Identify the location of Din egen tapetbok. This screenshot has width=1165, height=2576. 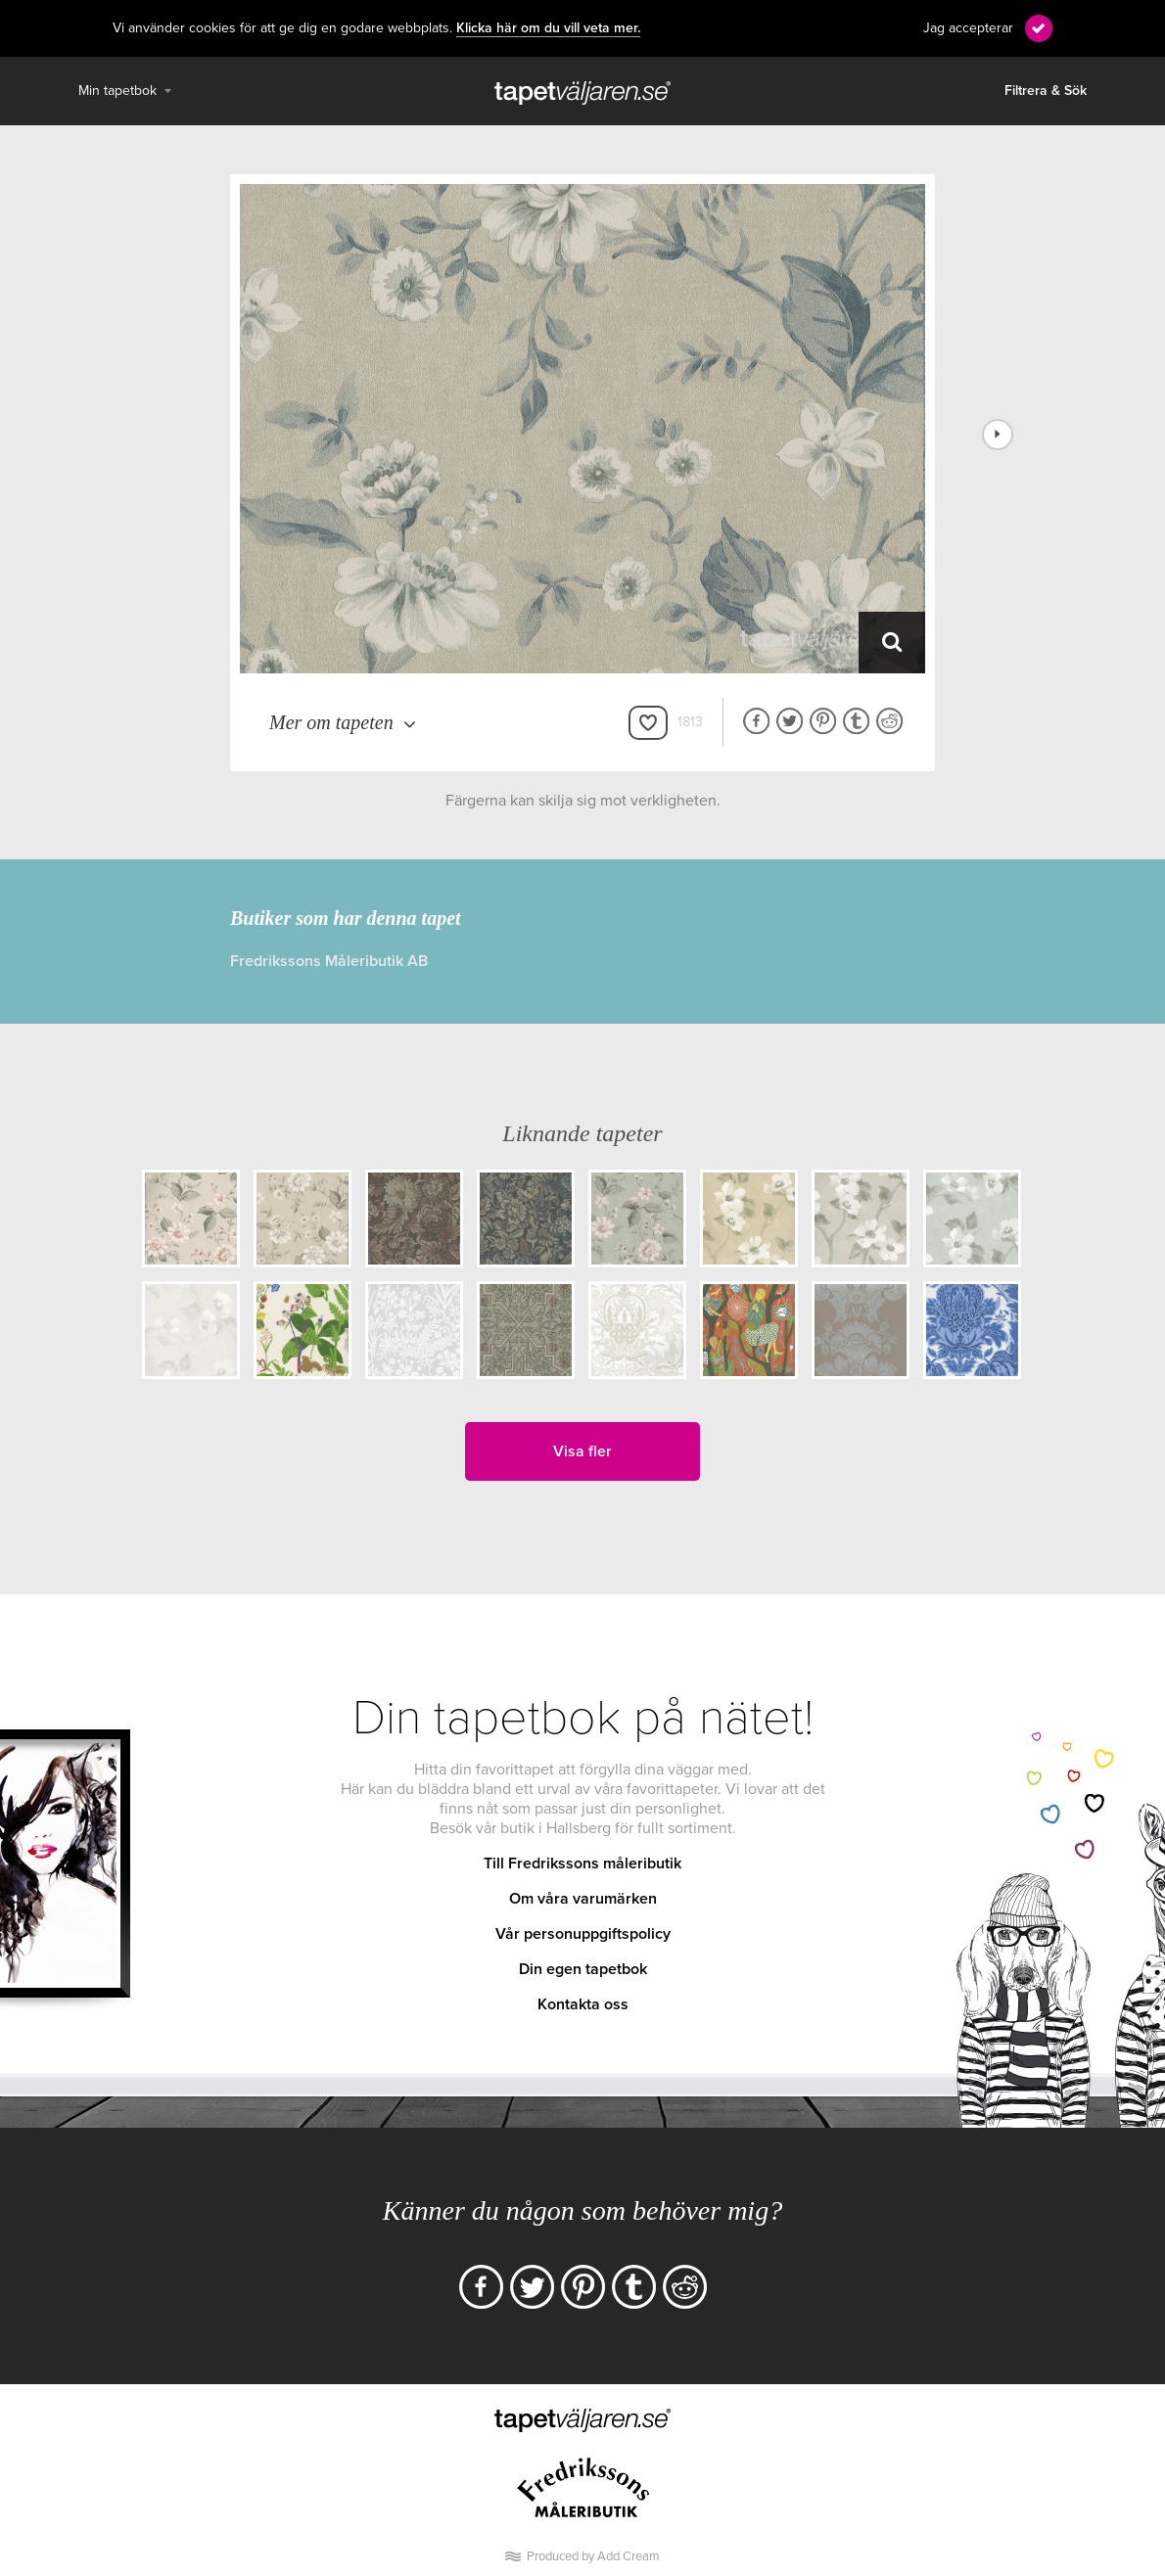
(583, 1969).